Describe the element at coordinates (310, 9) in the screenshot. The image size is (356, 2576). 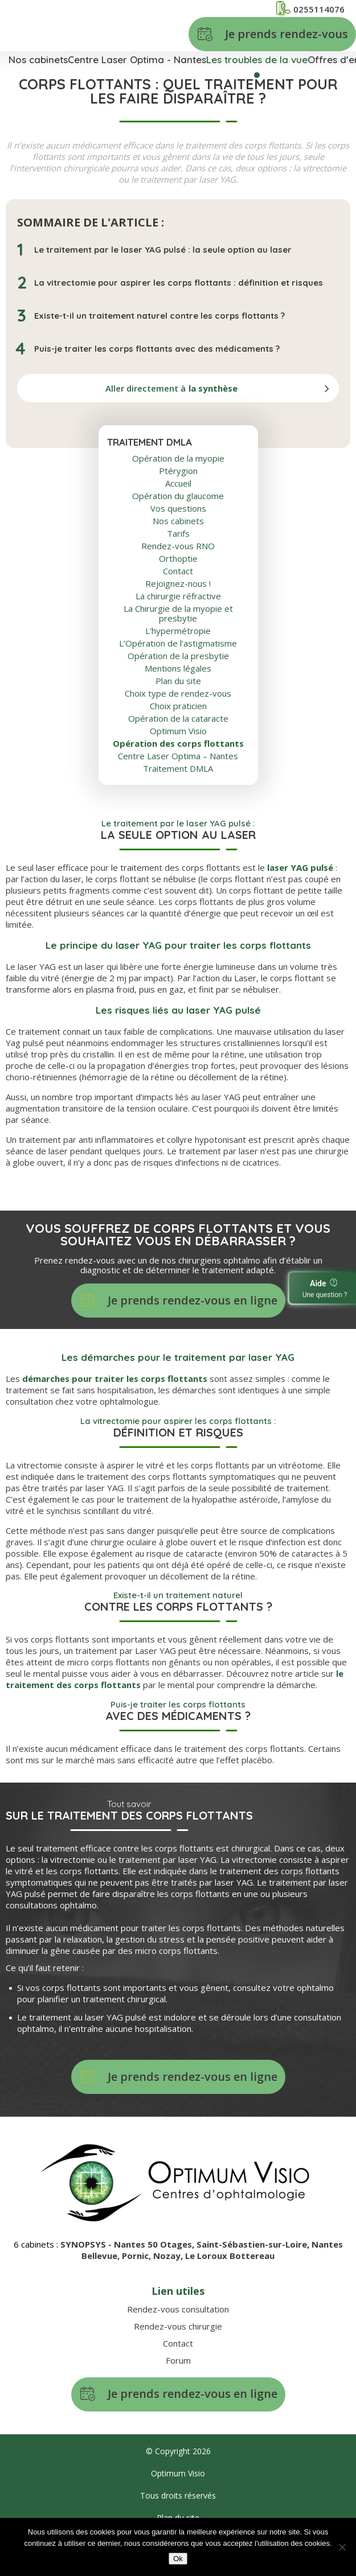
I see `0255114076` at that location.